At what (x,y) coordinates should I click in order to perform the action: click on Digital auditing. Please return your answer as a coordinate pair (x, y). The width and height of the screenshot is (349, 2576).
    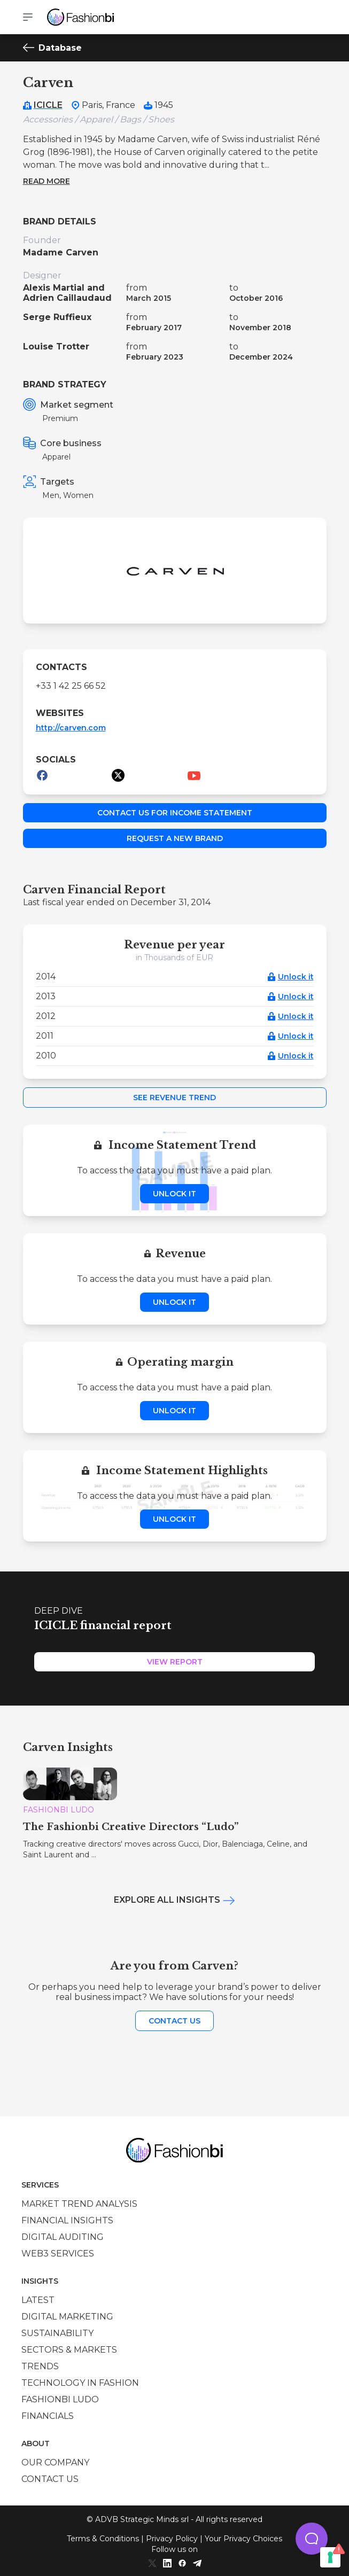
    Looking at the image, I should click on (62, 2237).